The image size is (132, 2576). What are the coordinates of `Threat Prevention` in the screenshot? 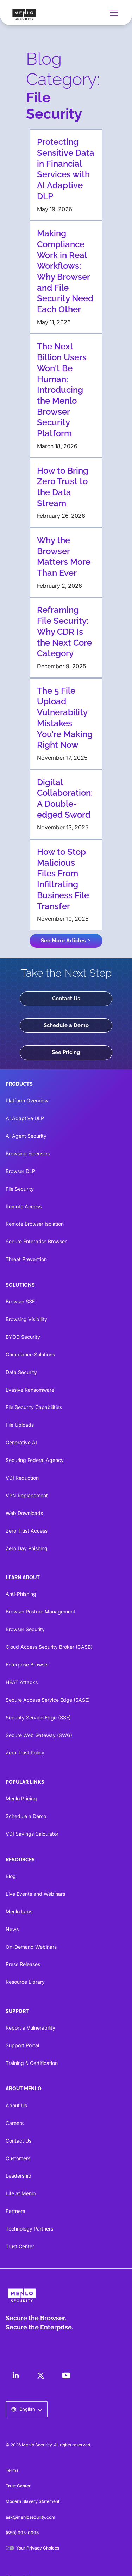 It's located at (26, 1259).